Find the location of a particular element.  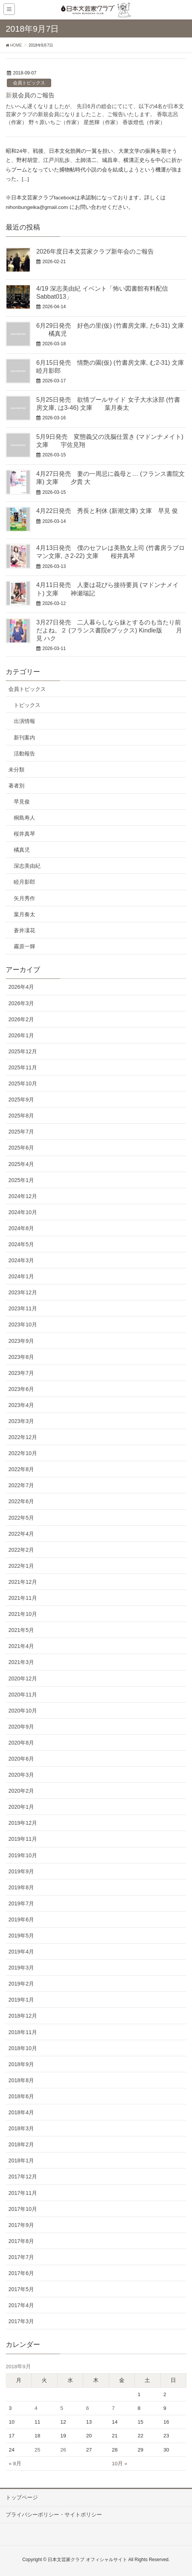

4月22日発売 秀長と利休 (新潮文庫) 文庫 早見 俊 is located at coordinates (107, 510).